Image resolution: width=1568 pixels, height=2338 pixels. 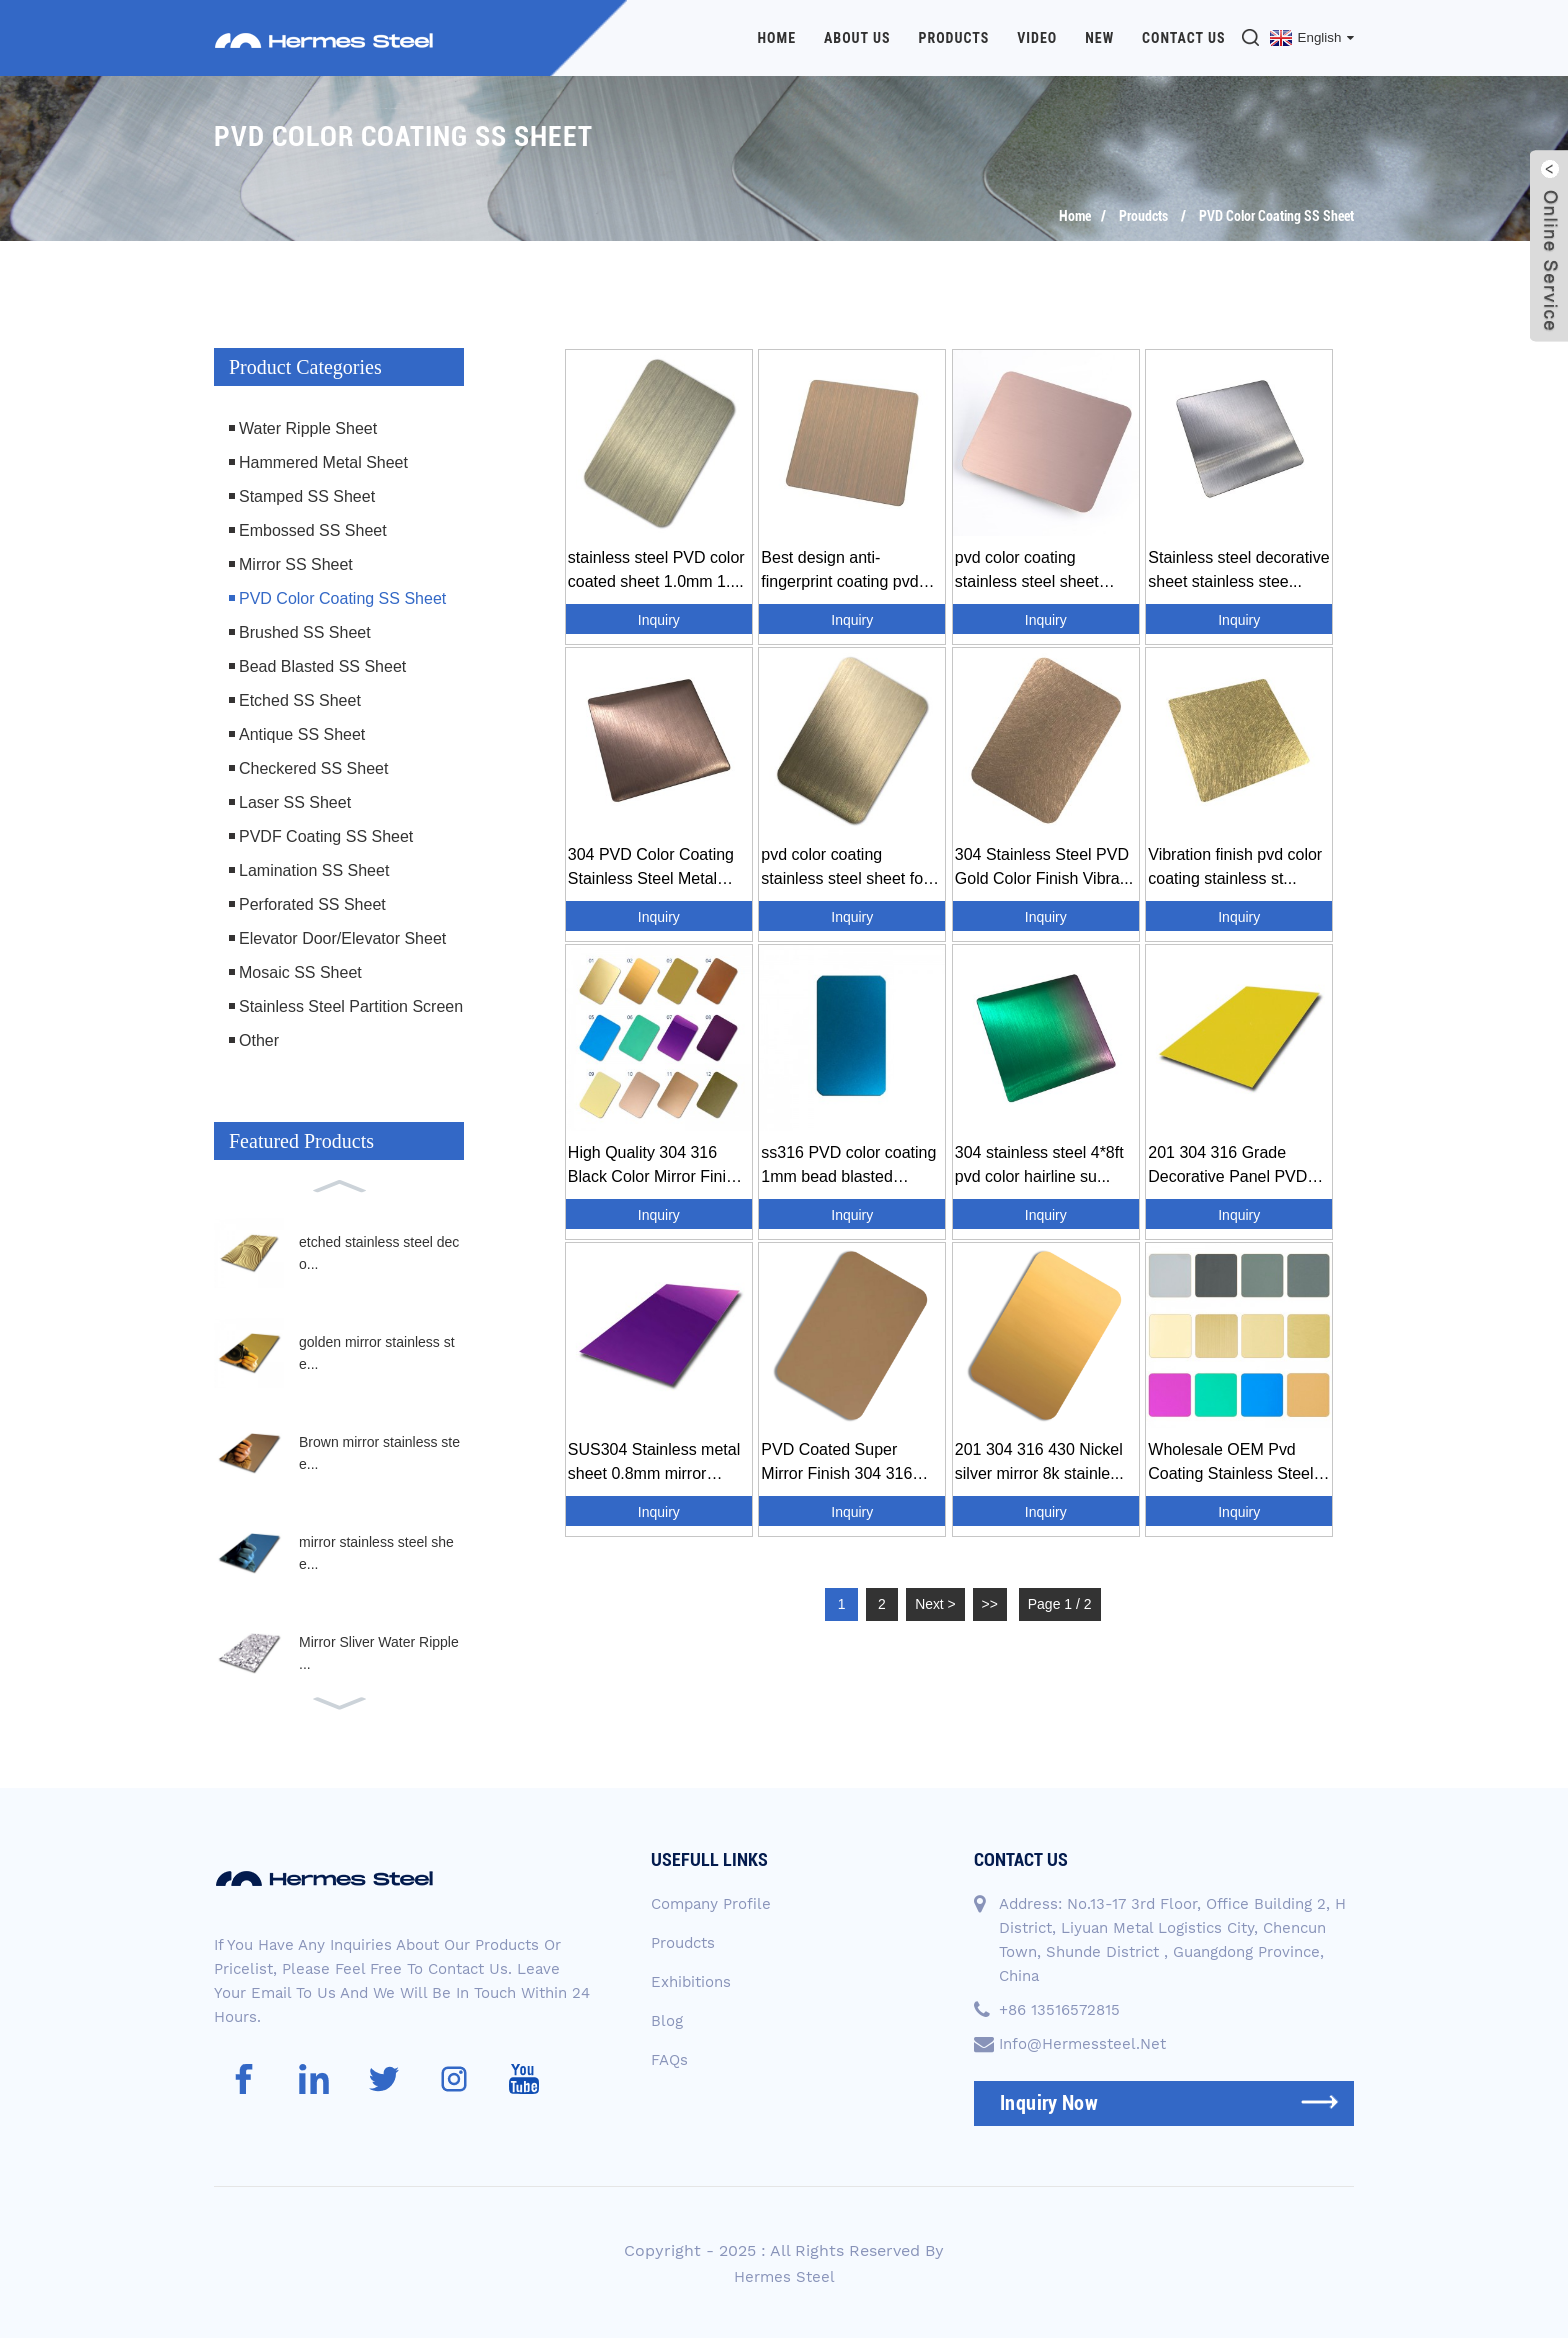 What do you see at coordinates (784, 2276) in the screenshot?
I see `Hermes Steel` at bounding box center [784, 2276].